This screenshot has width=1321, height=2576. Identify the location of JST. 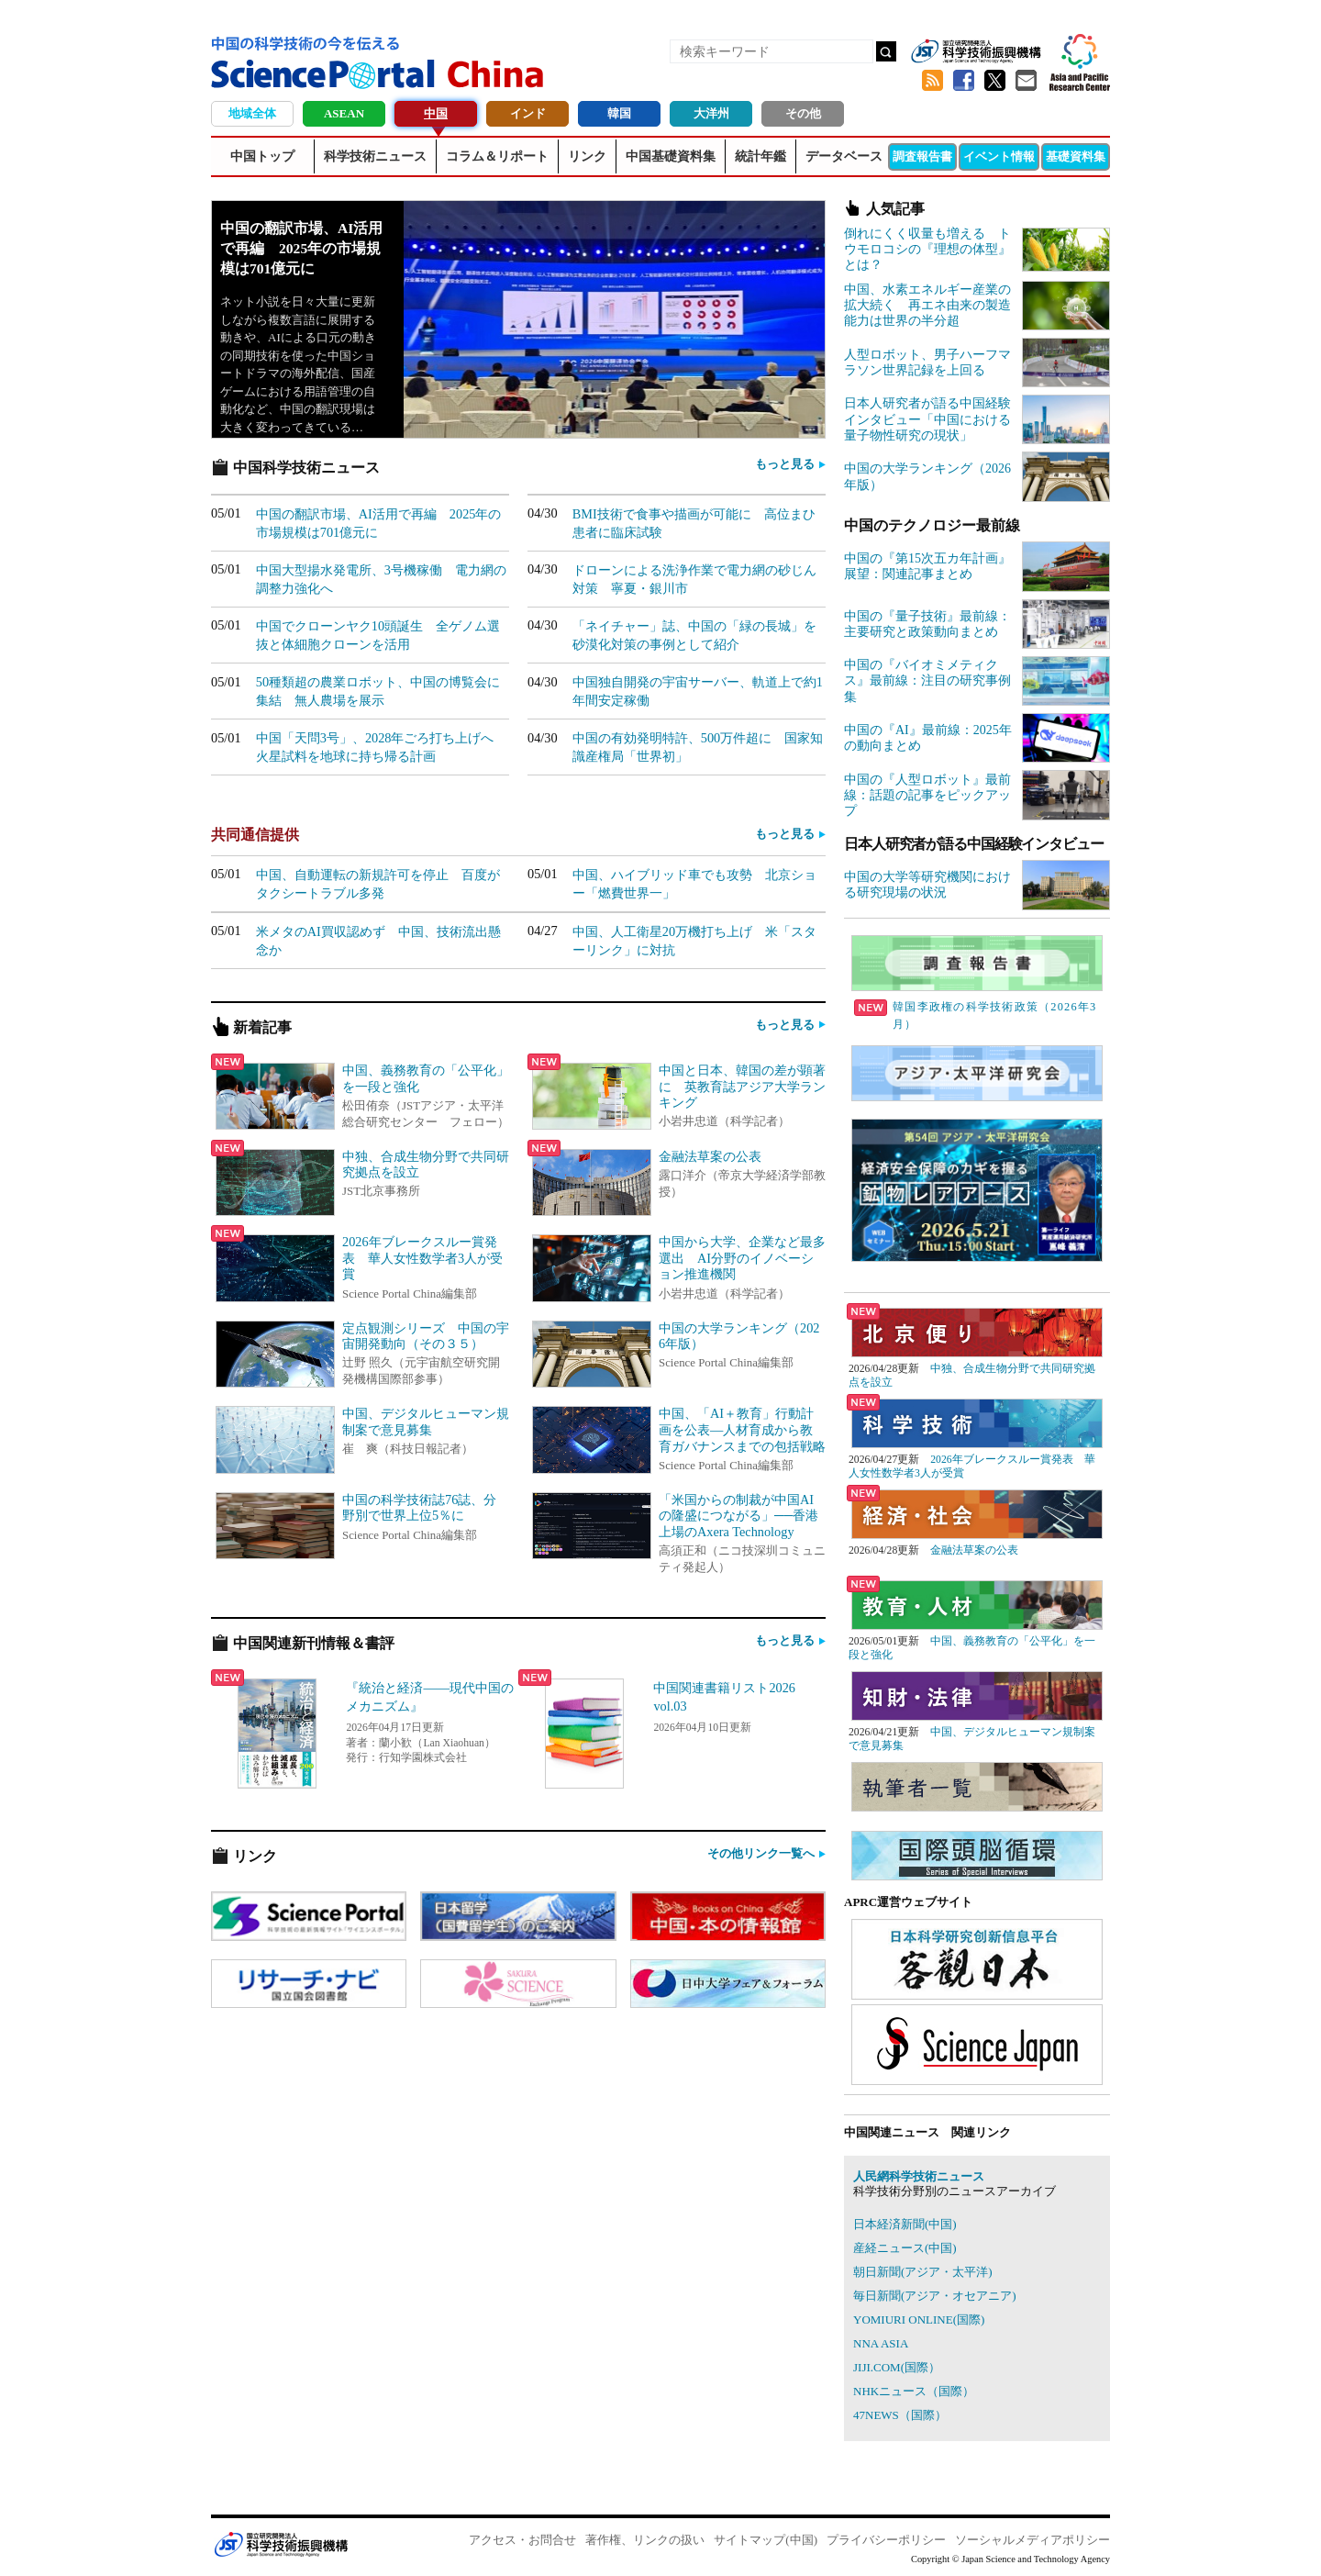
(280, 2544).